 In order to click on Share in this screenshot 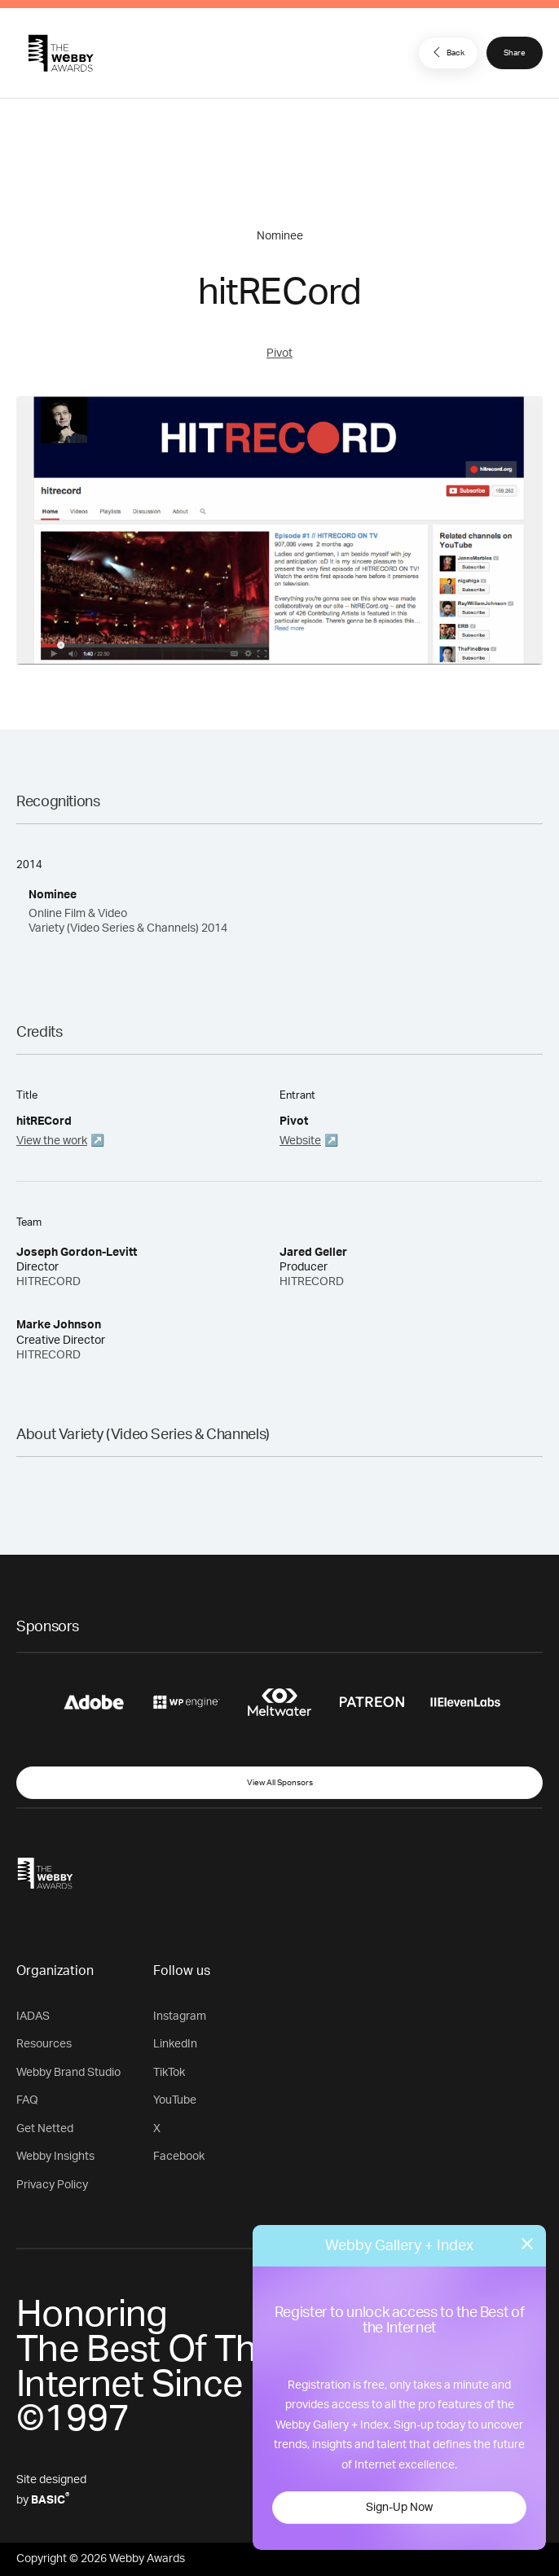, I will do `click(515, 53)`.